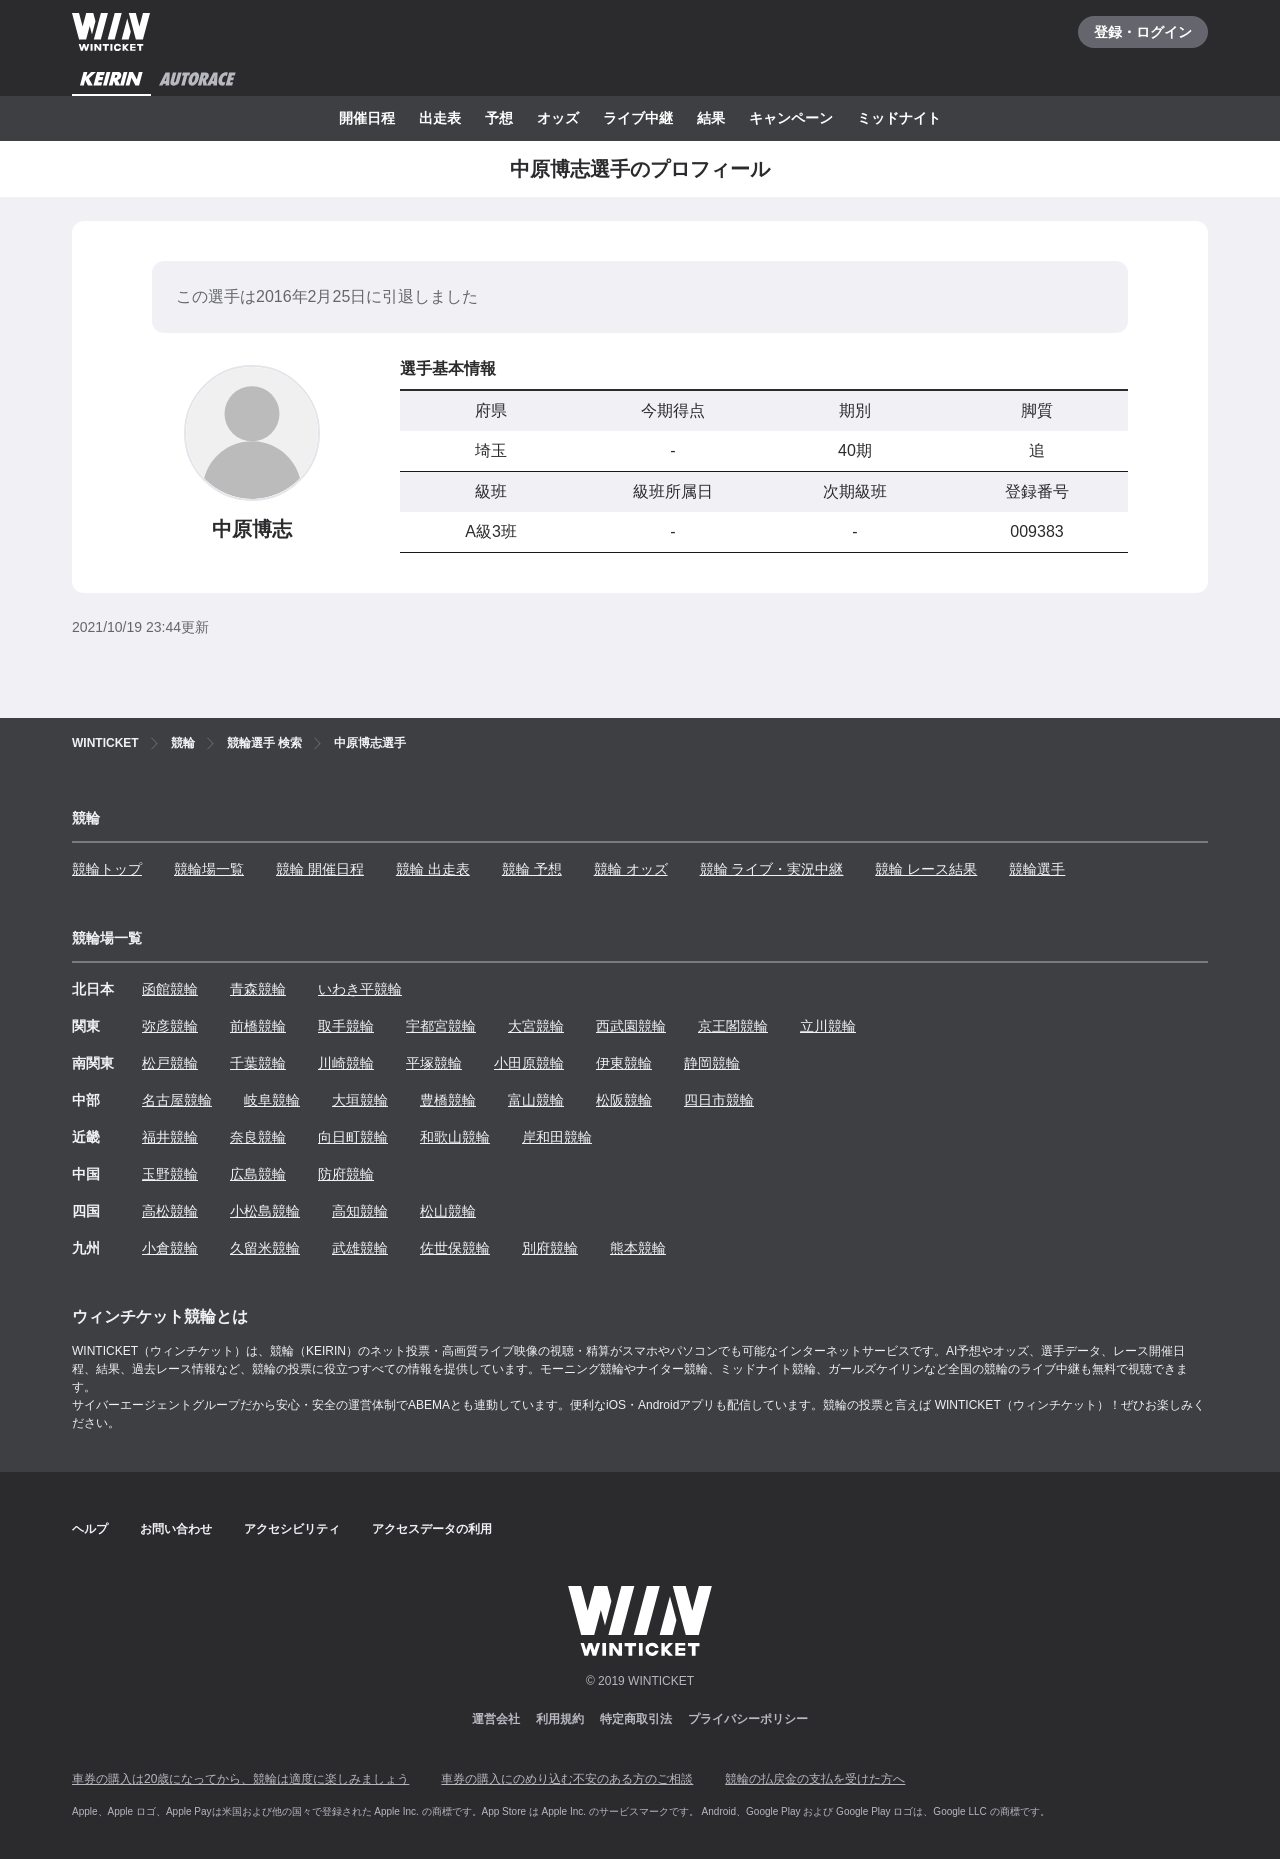 This screenshot has height=1859, width=1280. I want to click on 開催日程, so click(367, 118).